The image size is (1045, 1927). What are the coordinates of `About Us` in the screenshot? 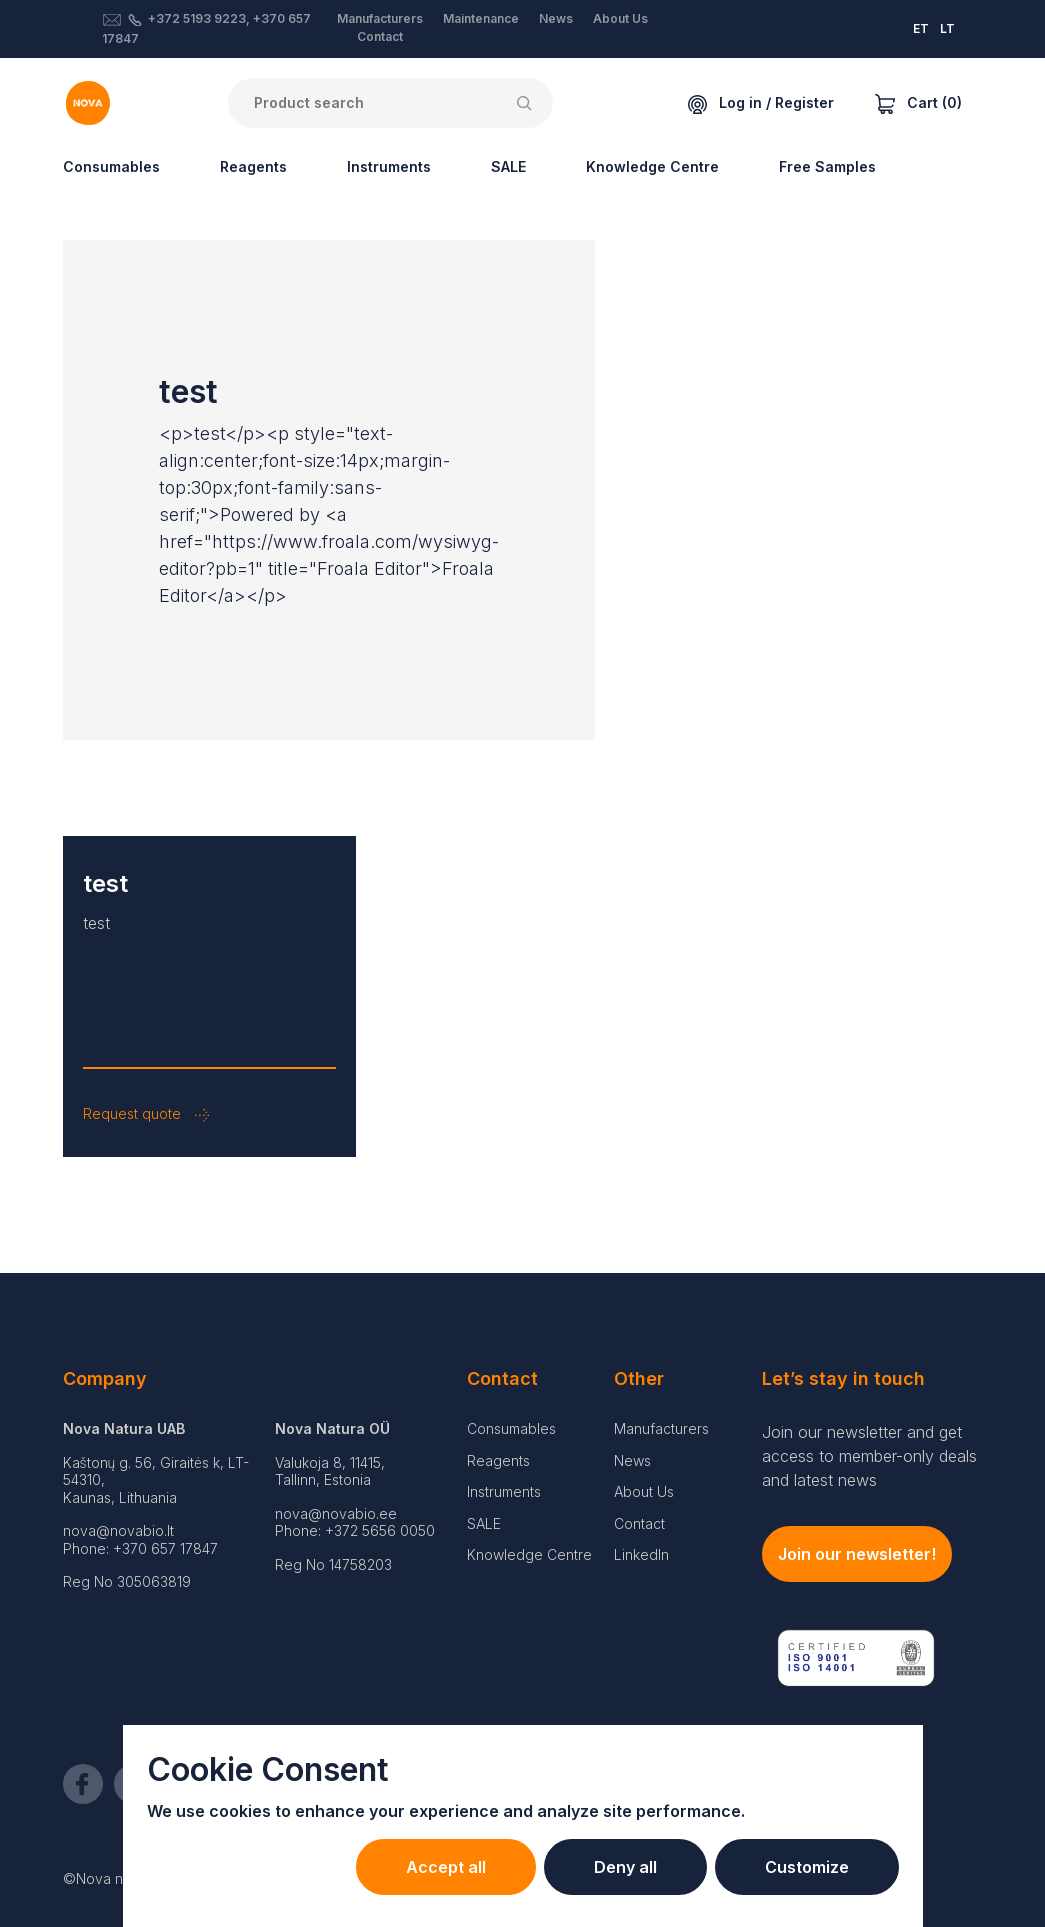 It's located at (620, 18).